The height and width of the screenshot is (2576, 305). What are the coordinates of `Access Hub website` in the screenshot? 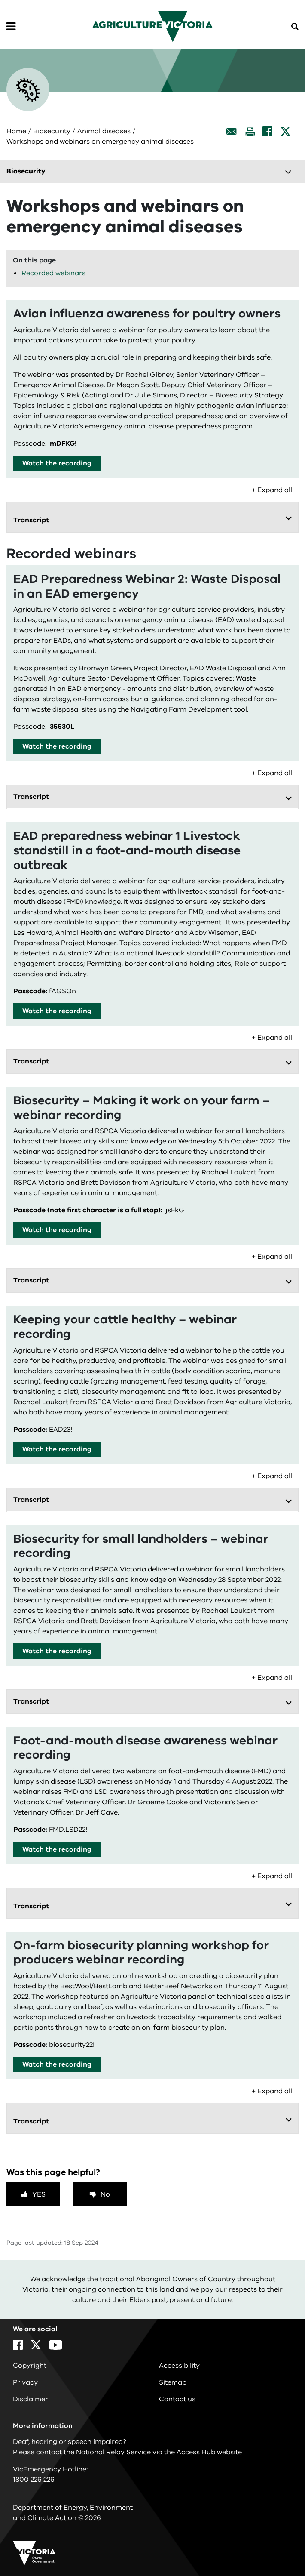 It's located at (209, 2452).